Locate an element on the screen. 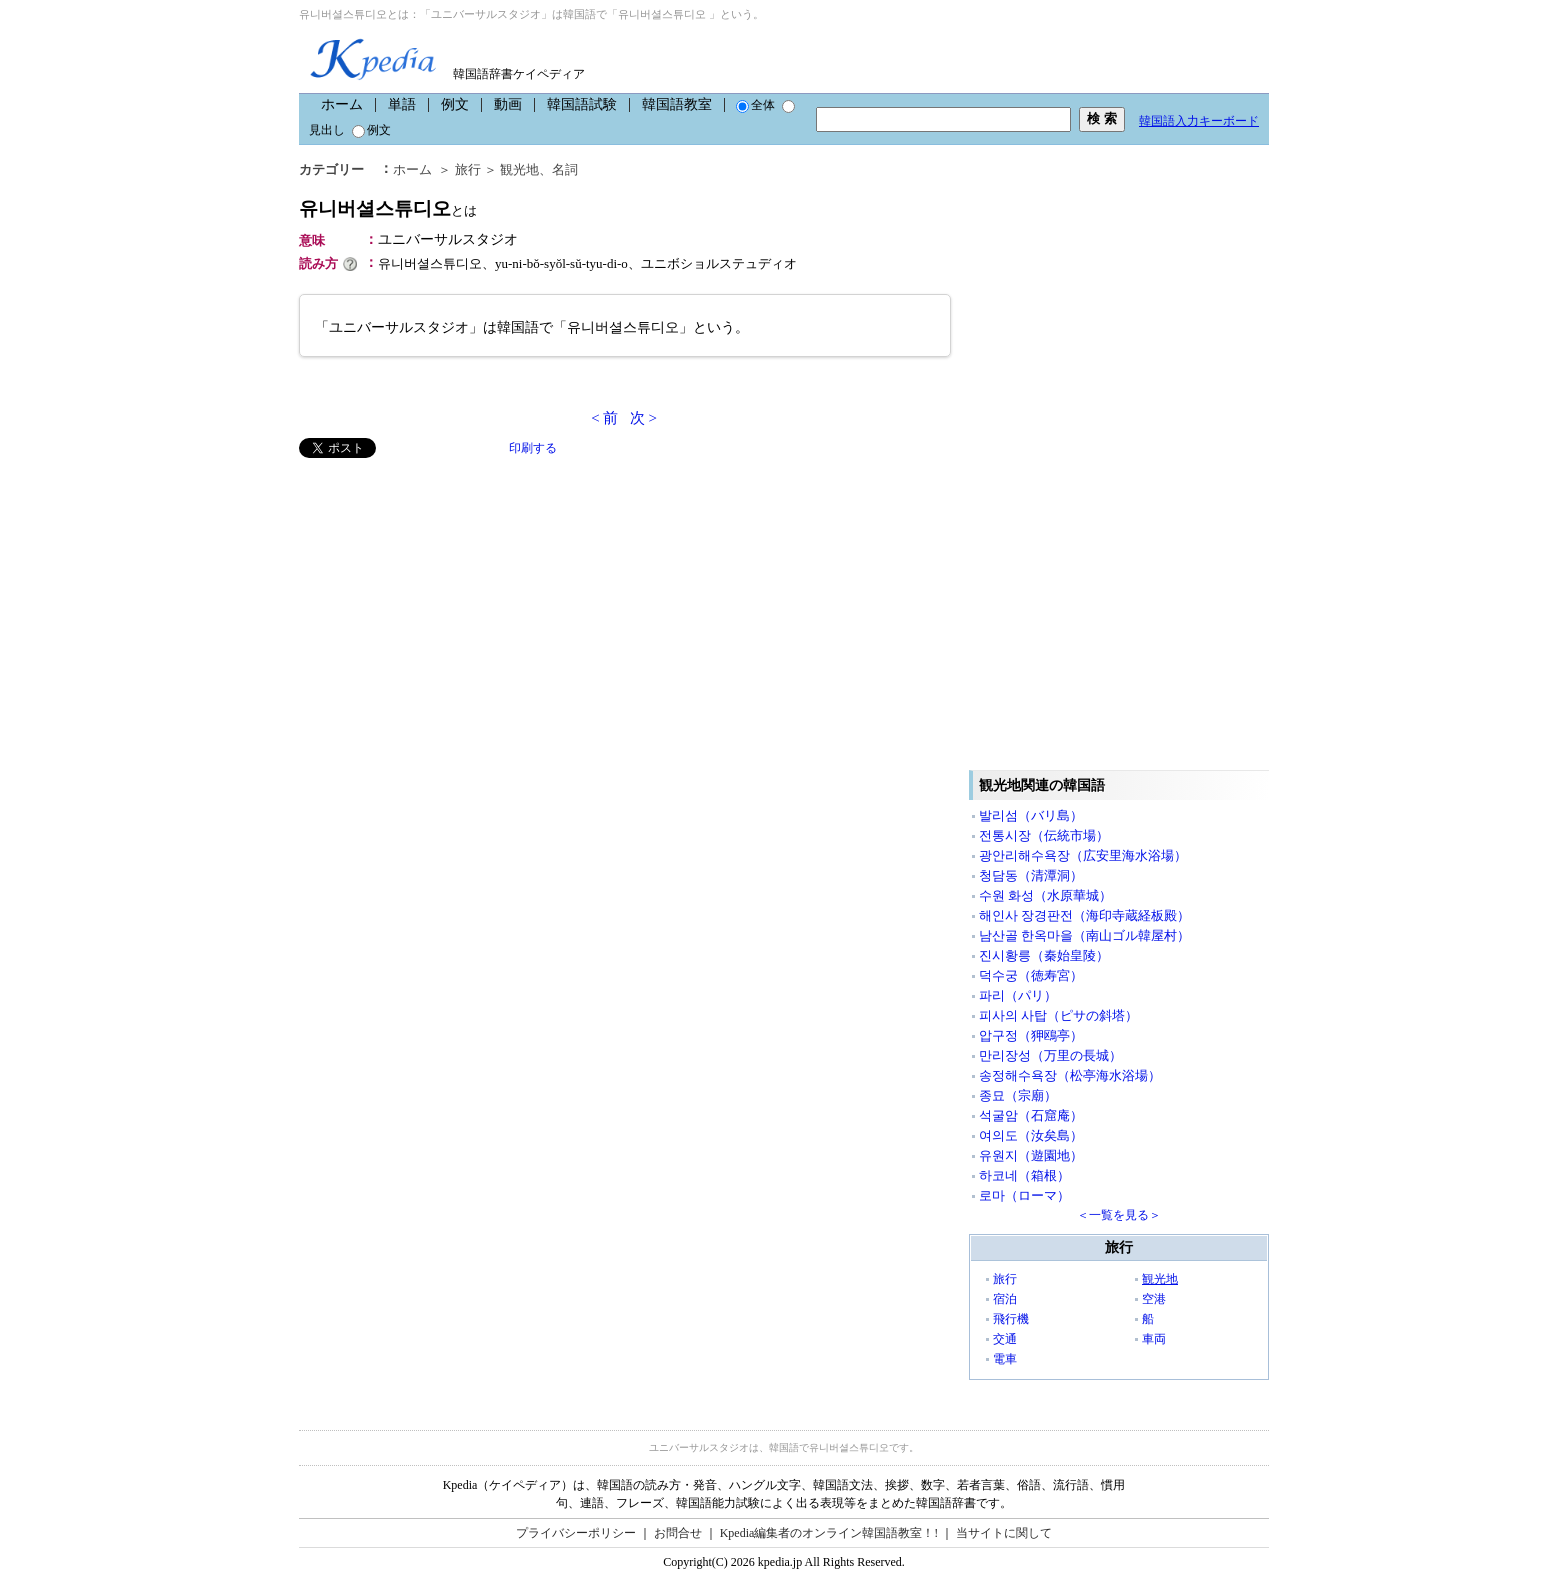  하코네（箱根） is located at coordinates (1024, 1175).